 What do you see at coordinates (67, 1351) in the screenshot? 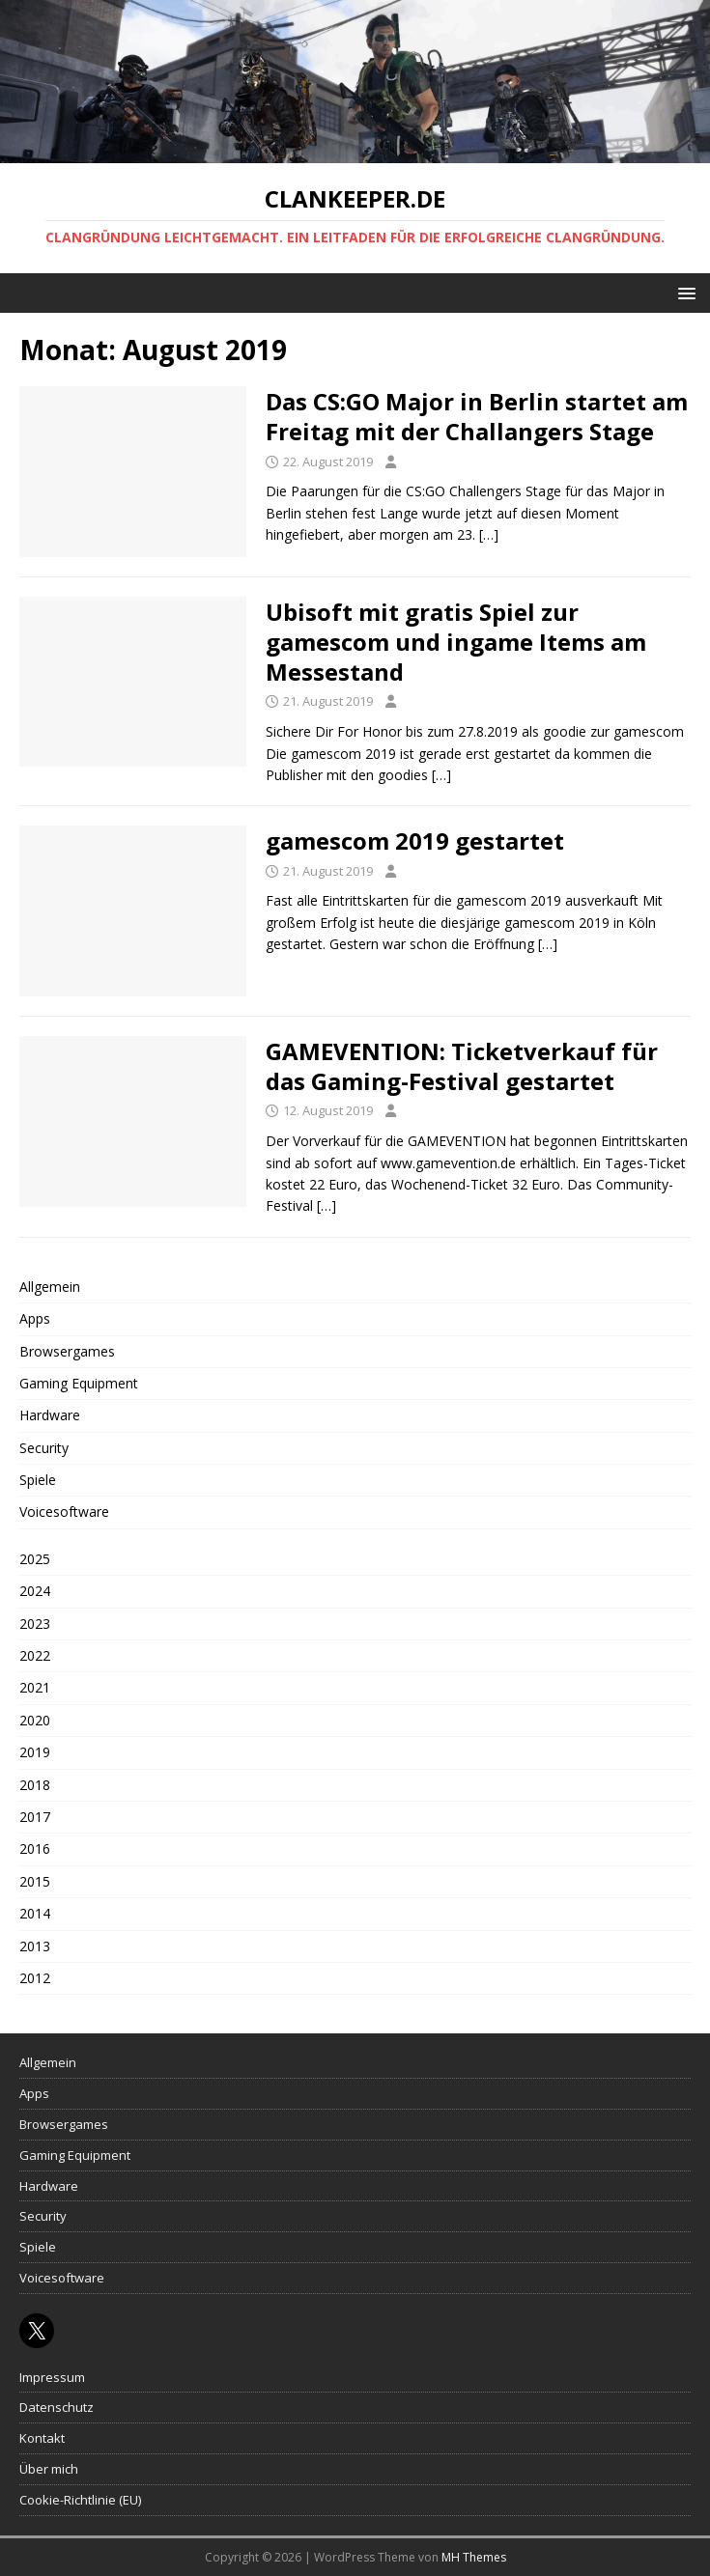
I see `Browsergames` at bounding box center [67, 1351].